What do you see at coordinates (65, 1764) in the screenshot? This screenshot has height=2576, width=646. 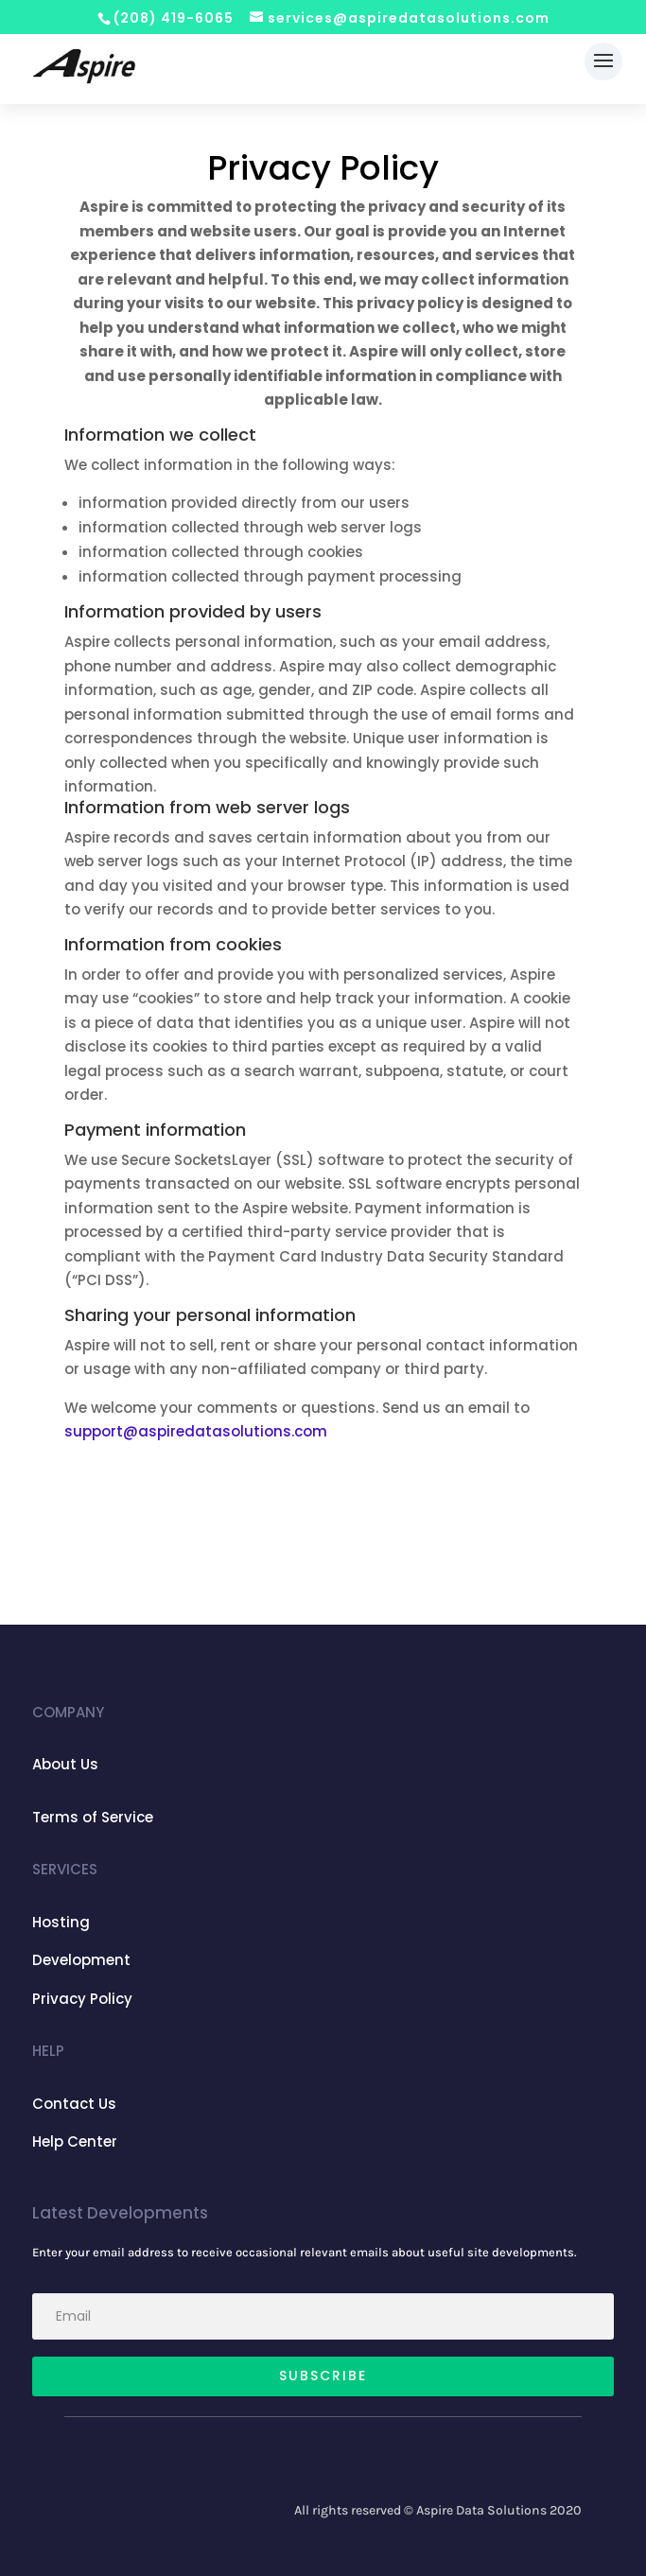 I see `About Us` at bounding box center [65, 1764].